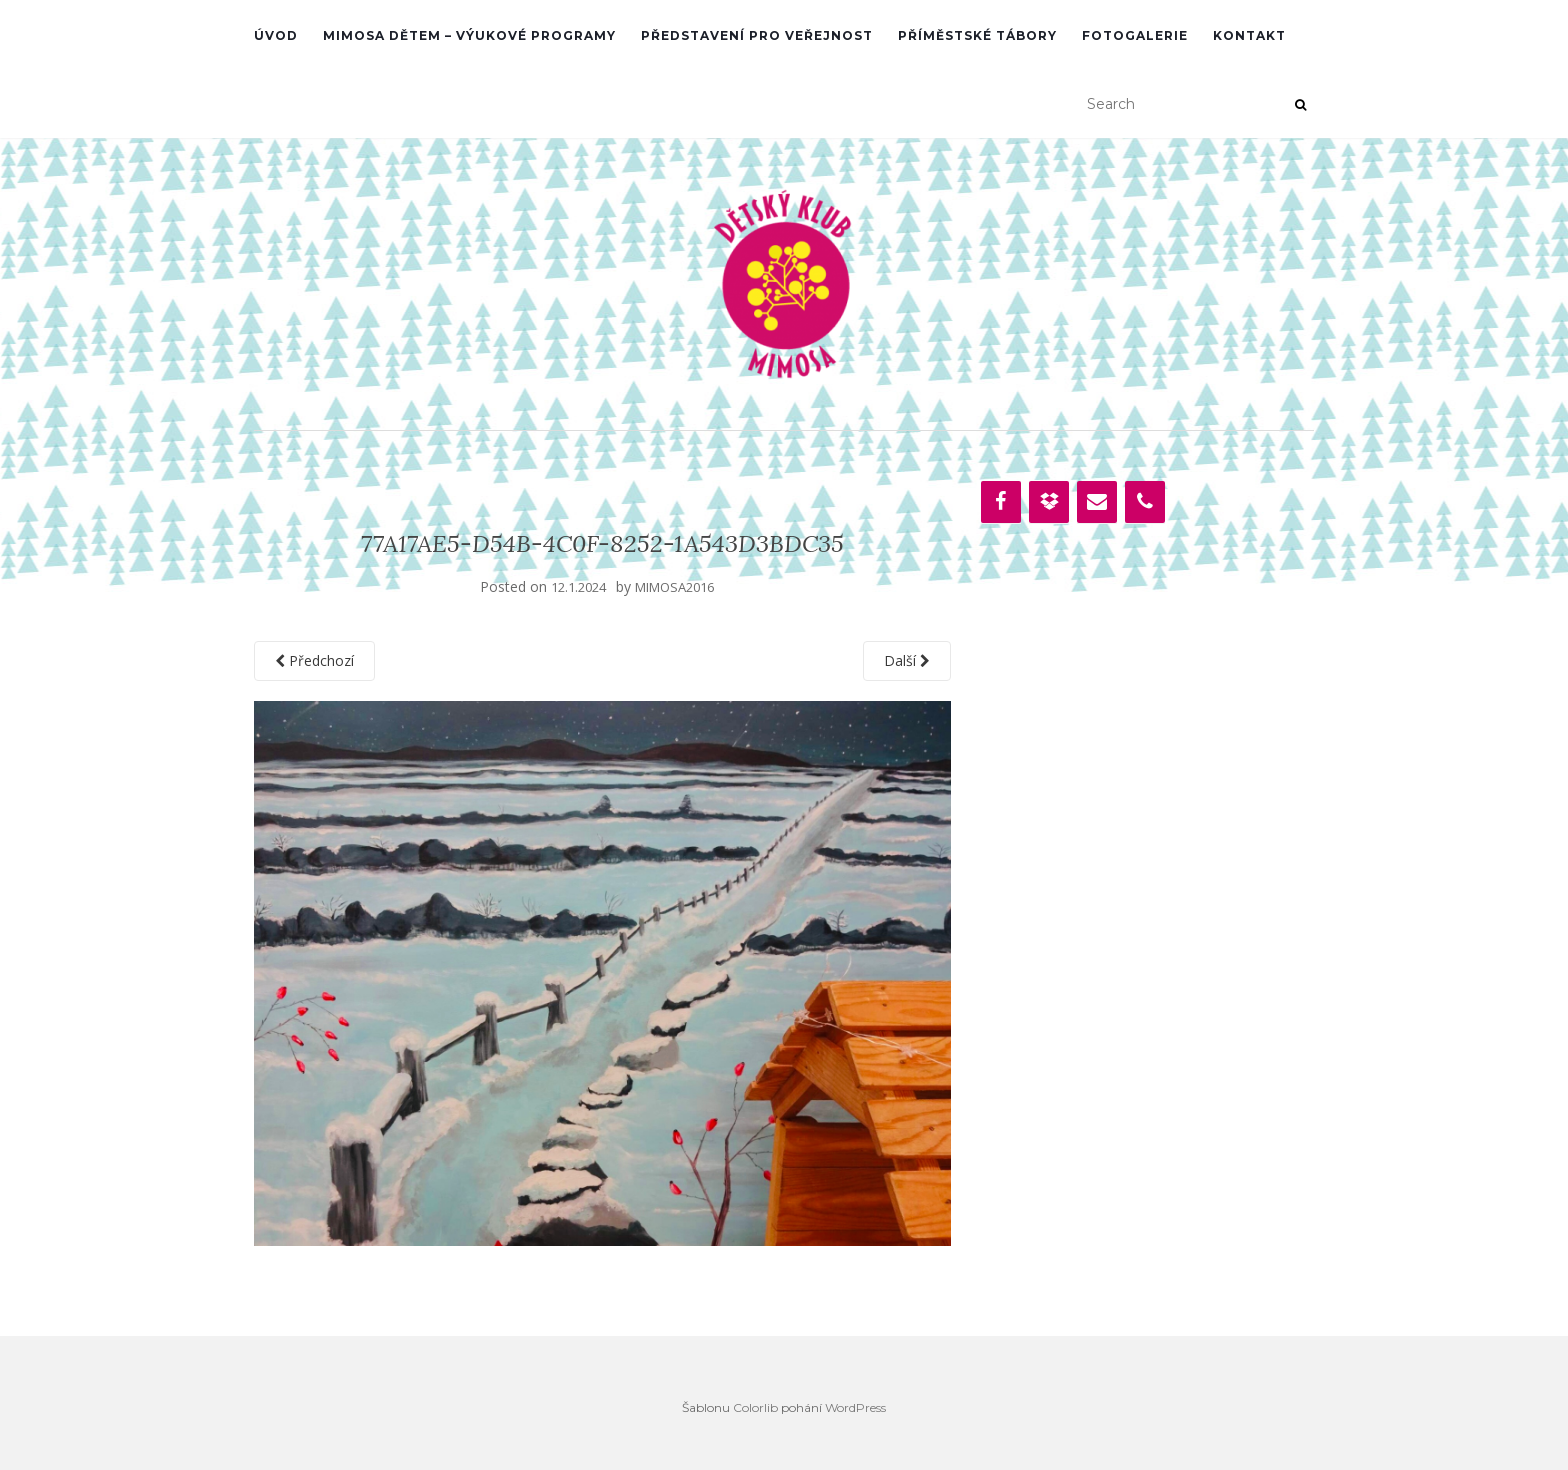 This screenshot has width=1568, height=1470. Describe the element at coordinates (1097, 502) in the screenshot. I see `[Contact]` at that location.